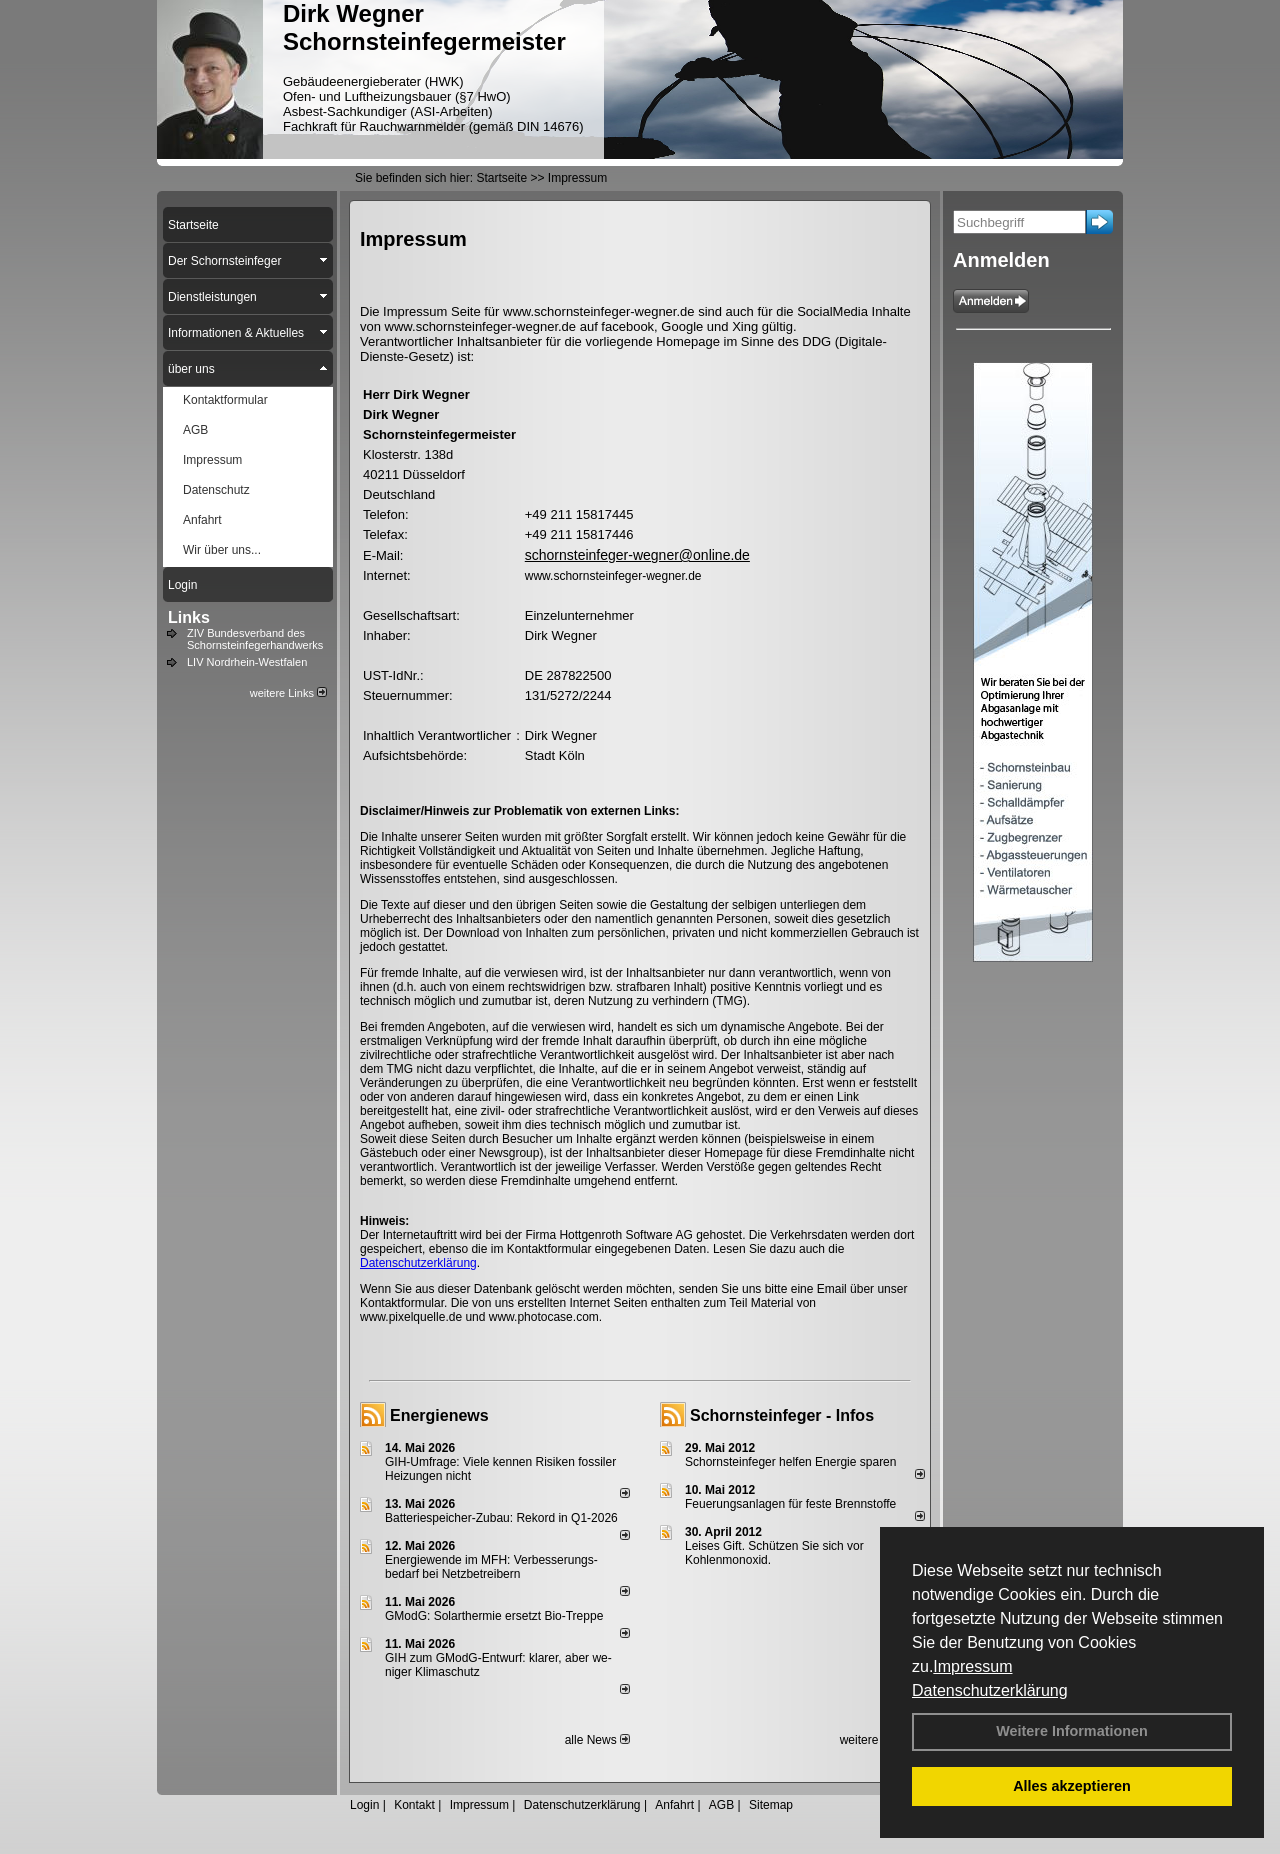 The image size is (1280, 1854). Describe the element at coordinates (721, 1805) in the screenshot. I see `AGB` at that location.